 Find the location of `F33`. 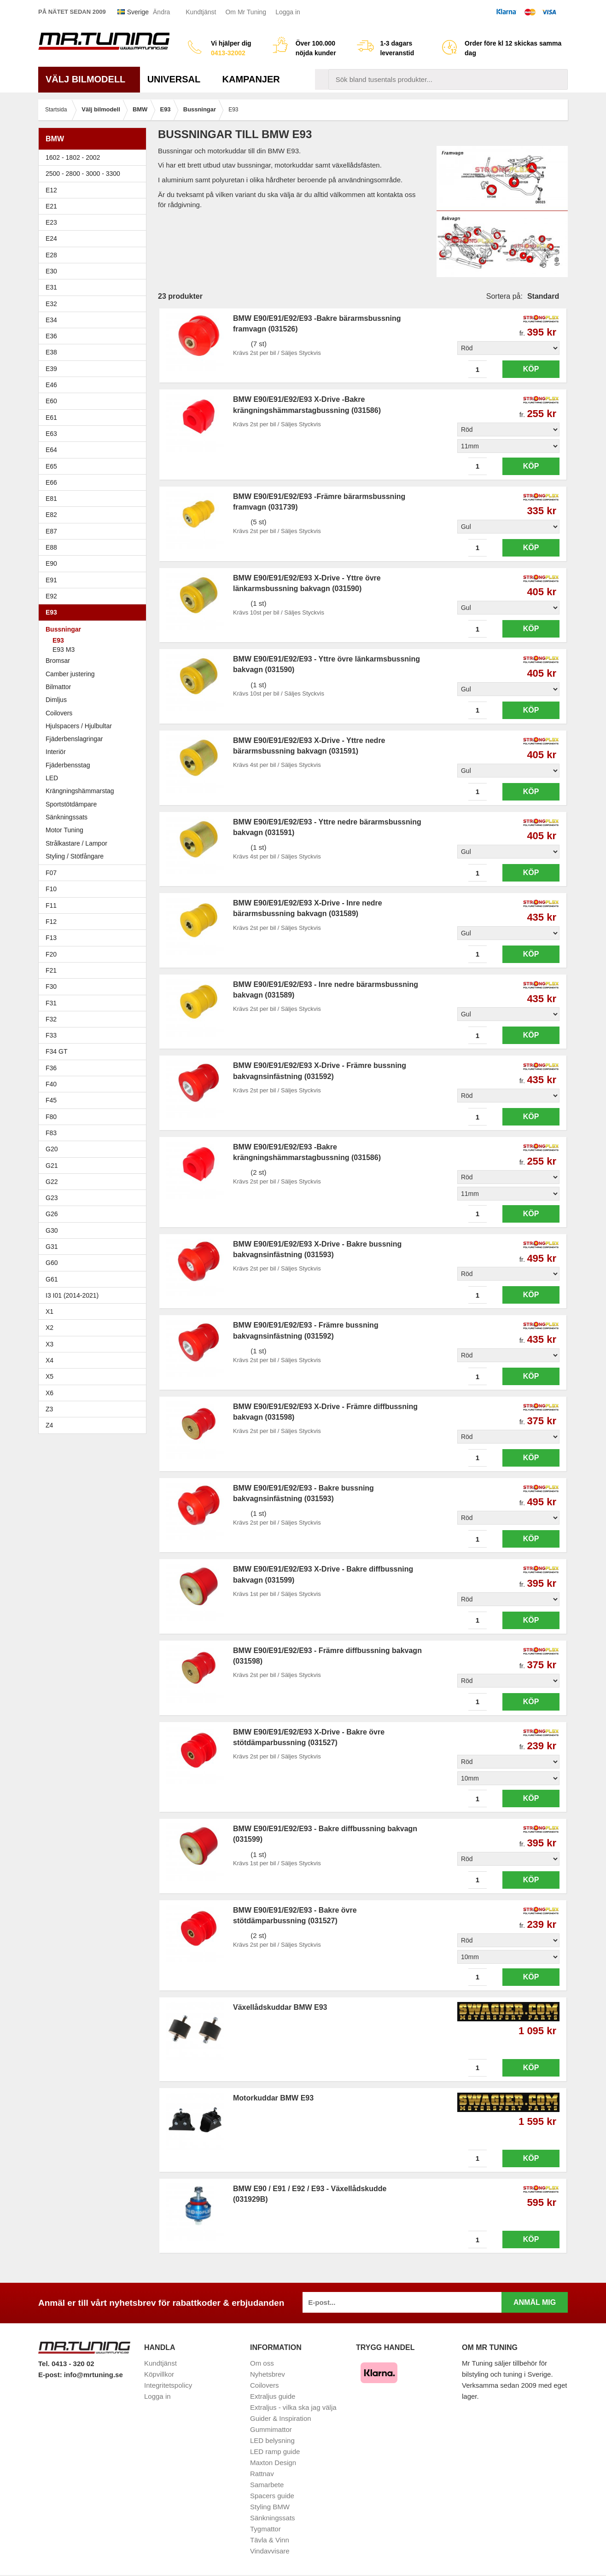

F33 is located at coordinates (51, 1035).